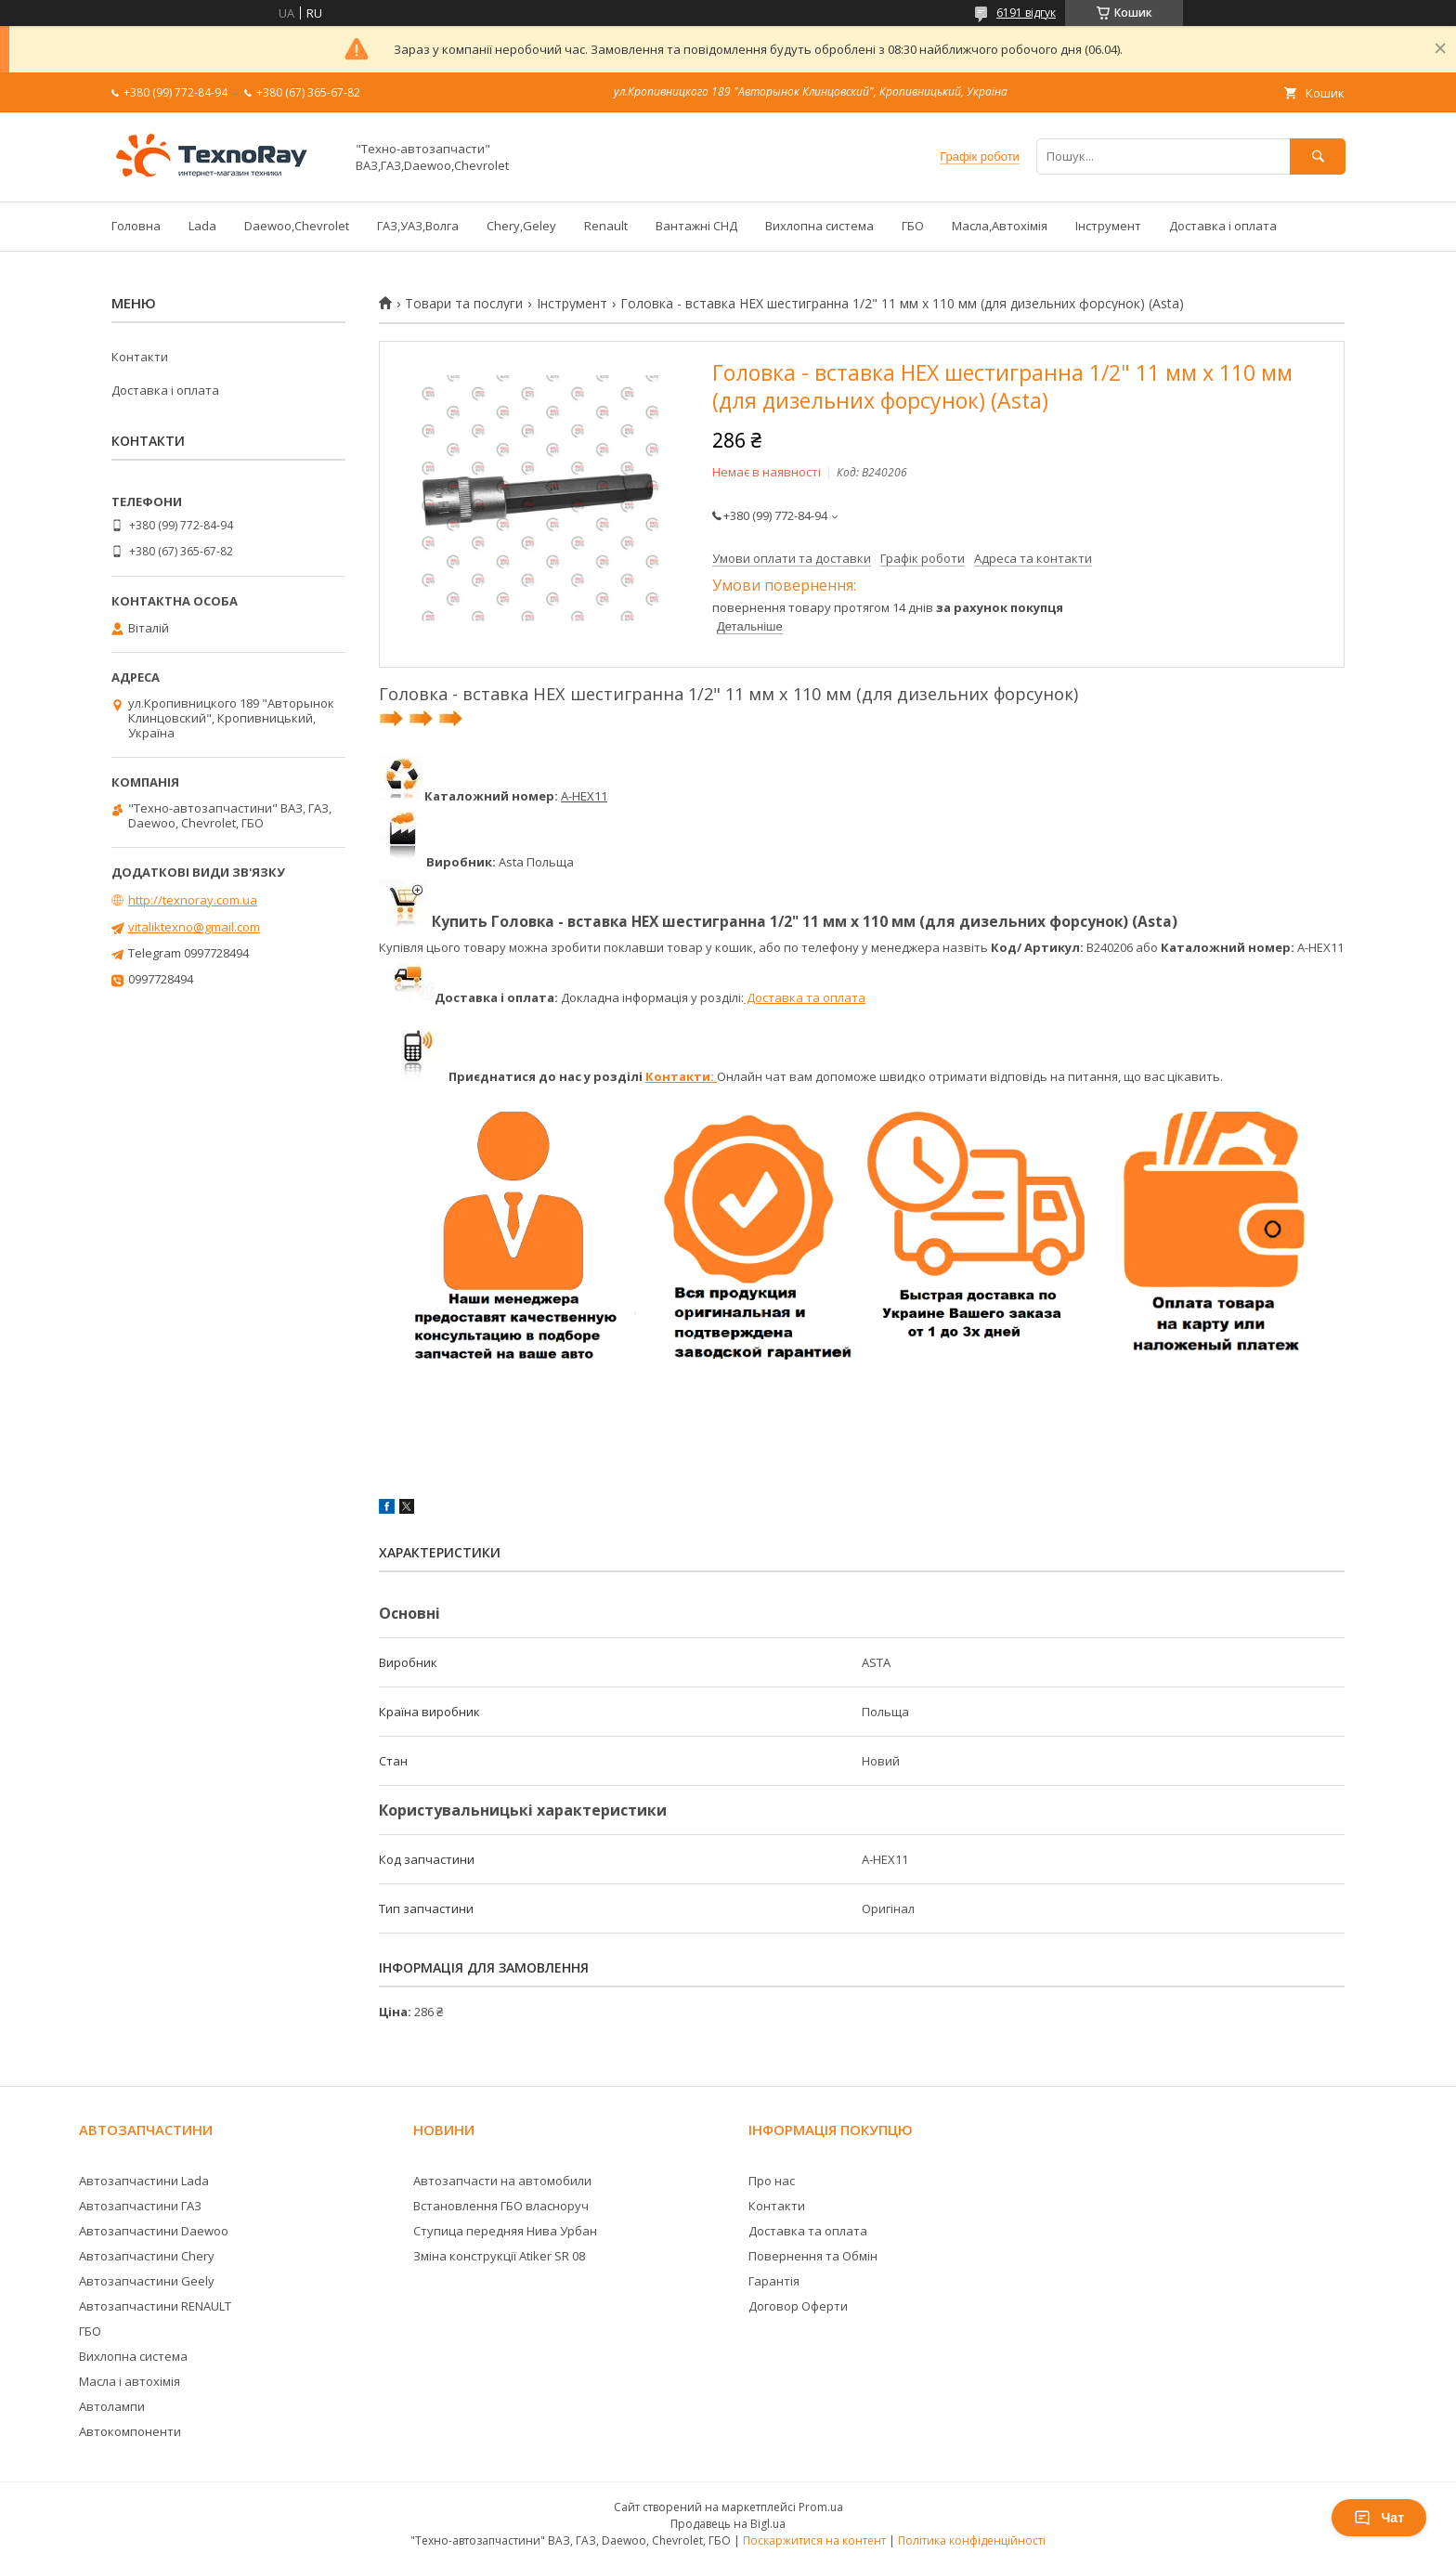 The width and height of the screenshot is (1456, 2566). What do you see at coordinates (813, 2255) in the screenshot?
I see `Повернення та Обмін` at bounding box center [813, 2255].